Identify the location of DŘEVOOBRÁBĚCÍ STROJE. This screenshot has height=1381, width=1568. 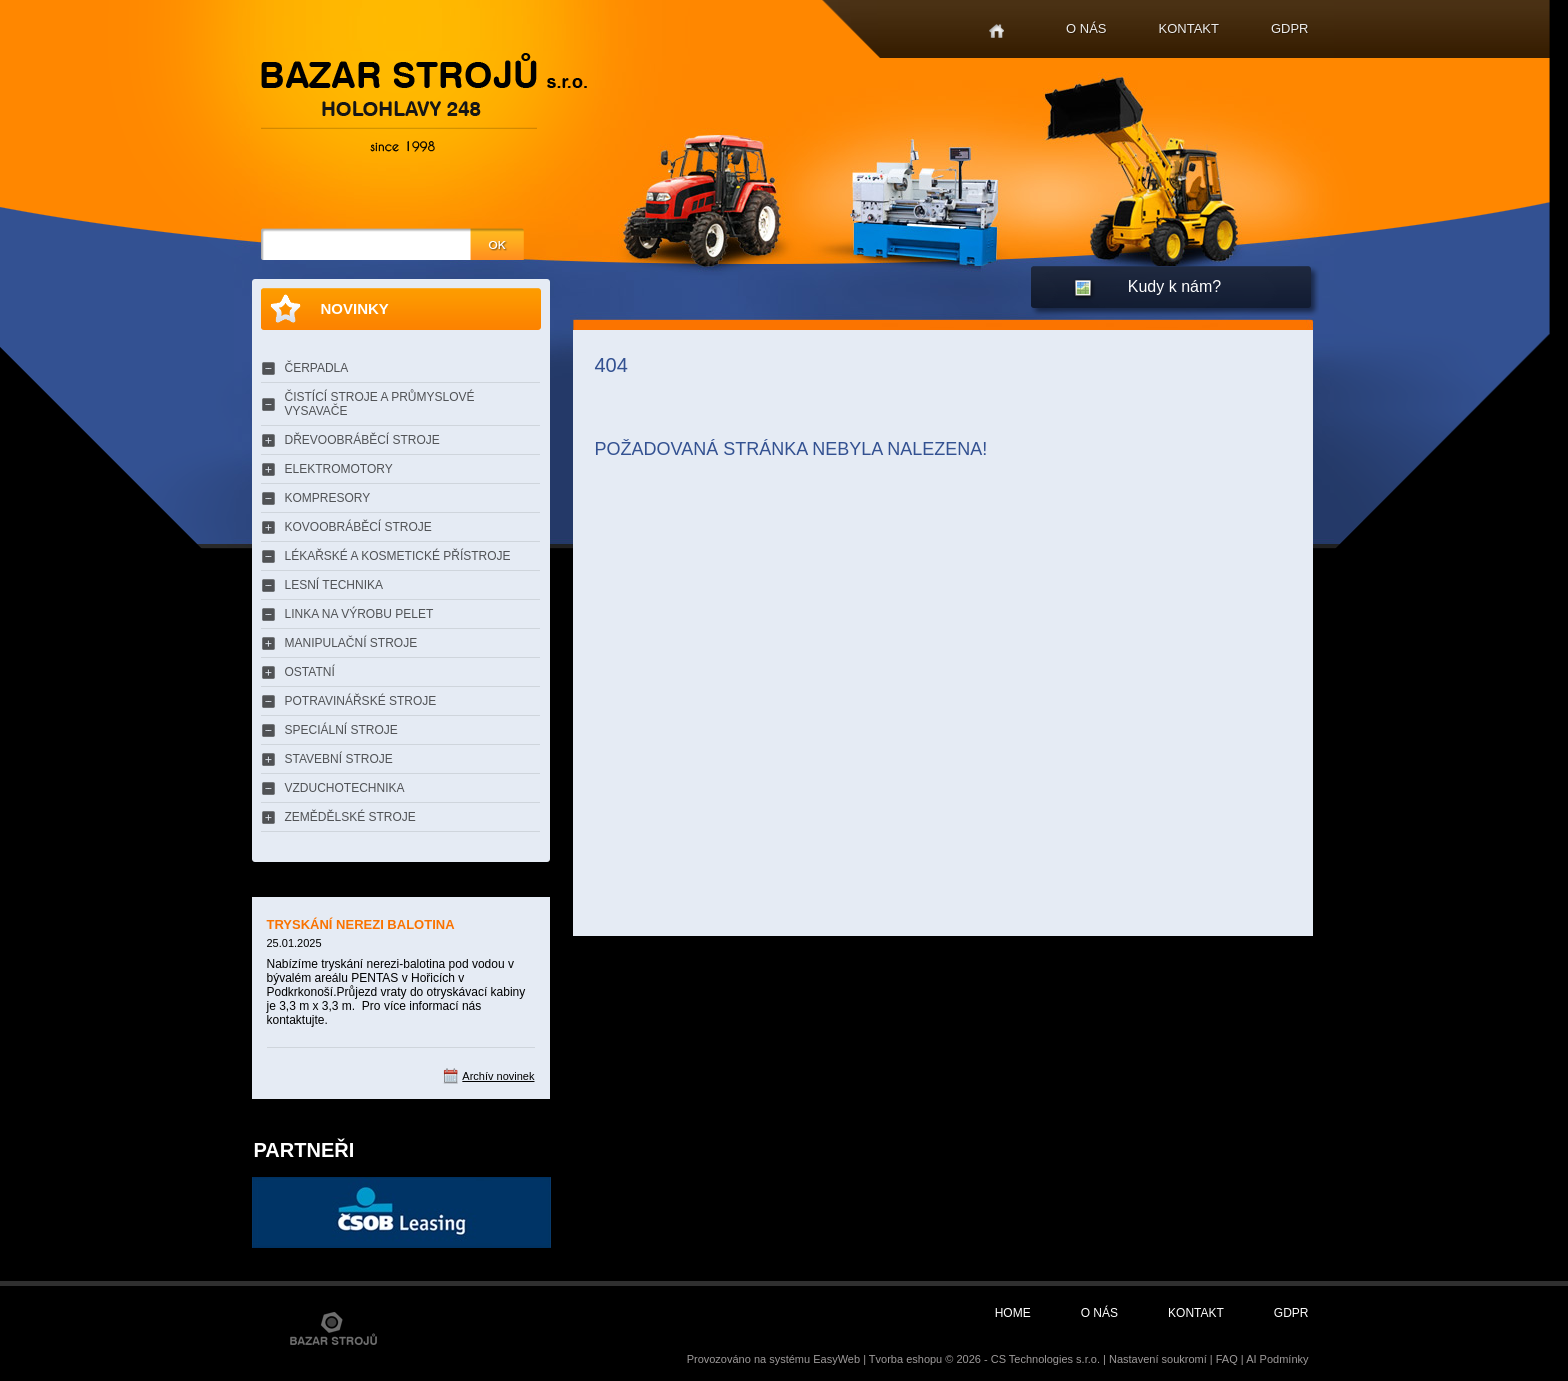
(362, 440).